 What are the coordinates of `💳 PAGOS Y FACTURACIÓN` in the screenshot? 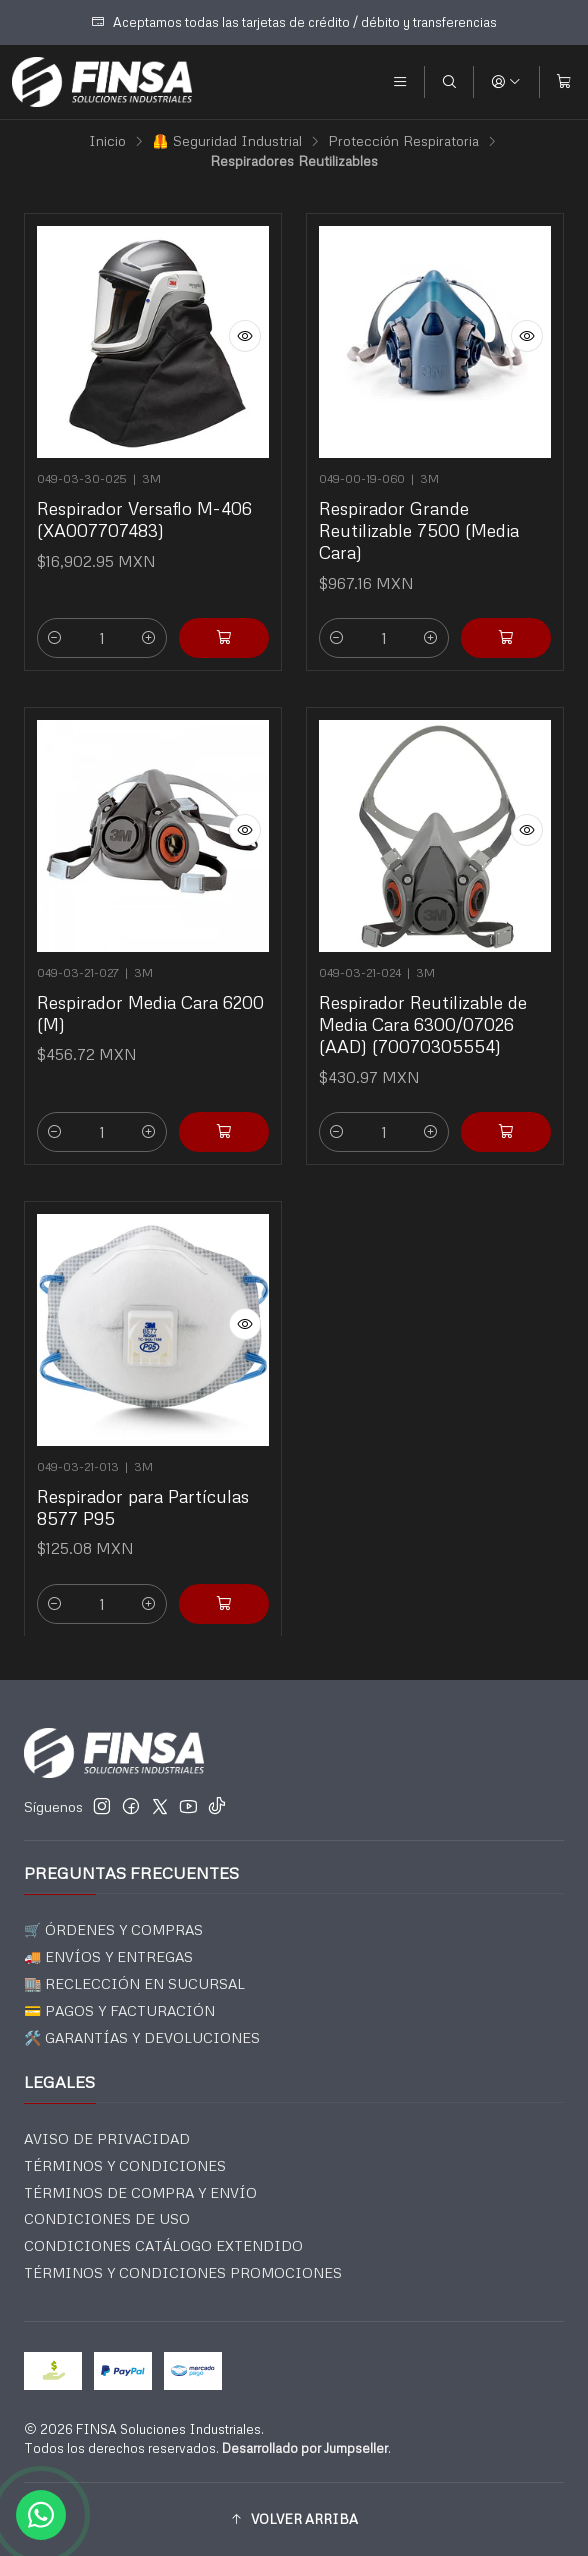 It's located at (119, 2010).